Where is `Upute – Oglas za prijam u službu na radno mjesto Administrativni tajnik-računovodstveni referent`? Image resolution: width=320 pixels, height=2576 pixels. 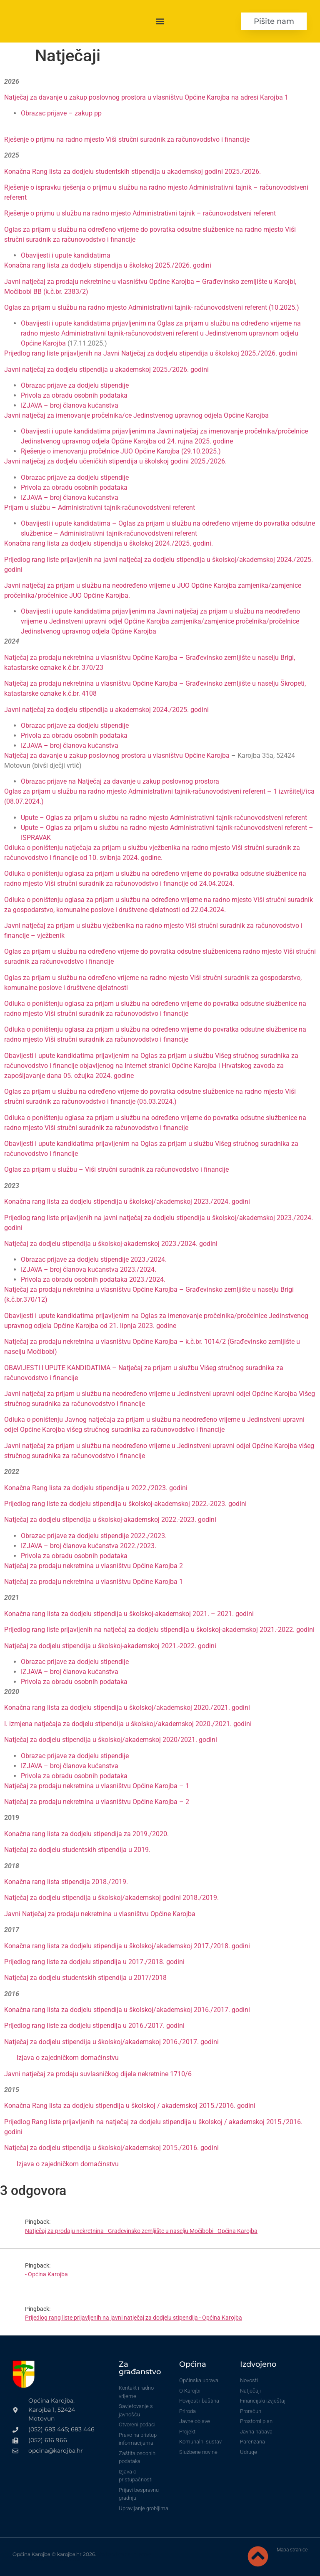
Upute – Oglas za prijam u službu na radno mjesto Administrativni tajnik-računovodstveni referent is located at coordinates (164, 818).